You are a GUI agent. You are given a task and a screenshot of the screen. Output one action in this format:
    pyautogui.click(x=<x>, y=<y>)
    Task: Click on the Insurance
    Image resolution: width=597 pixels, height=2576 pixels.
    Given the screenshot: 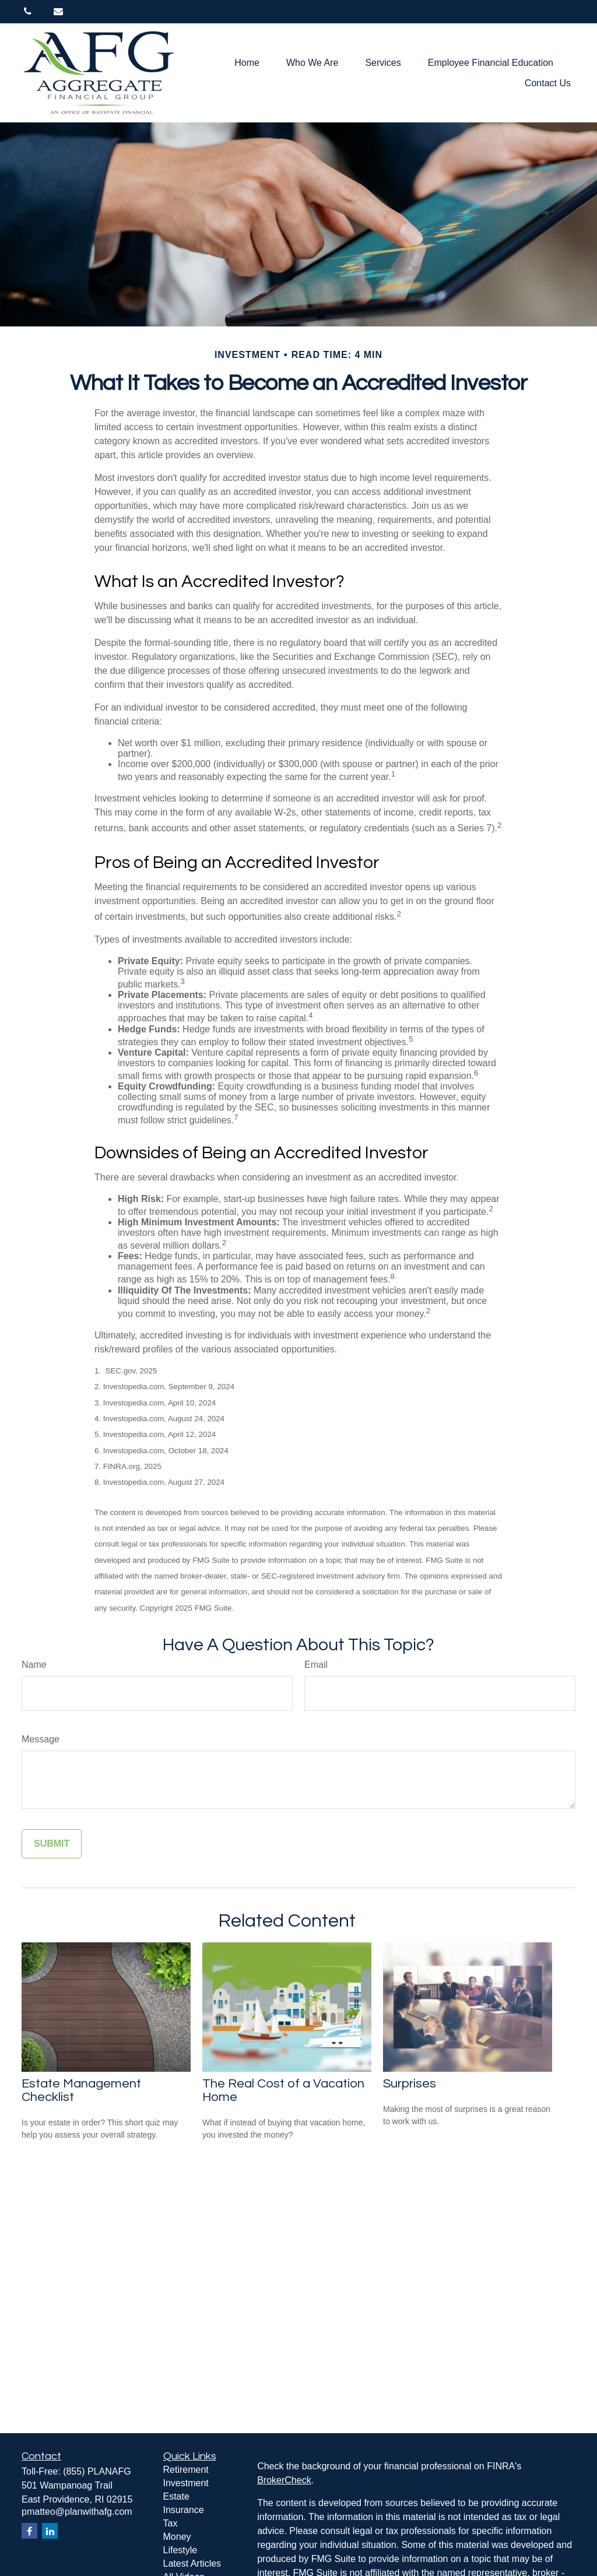 What is the action you would take?
    pyautogui.click(x=183, y=2510)
    